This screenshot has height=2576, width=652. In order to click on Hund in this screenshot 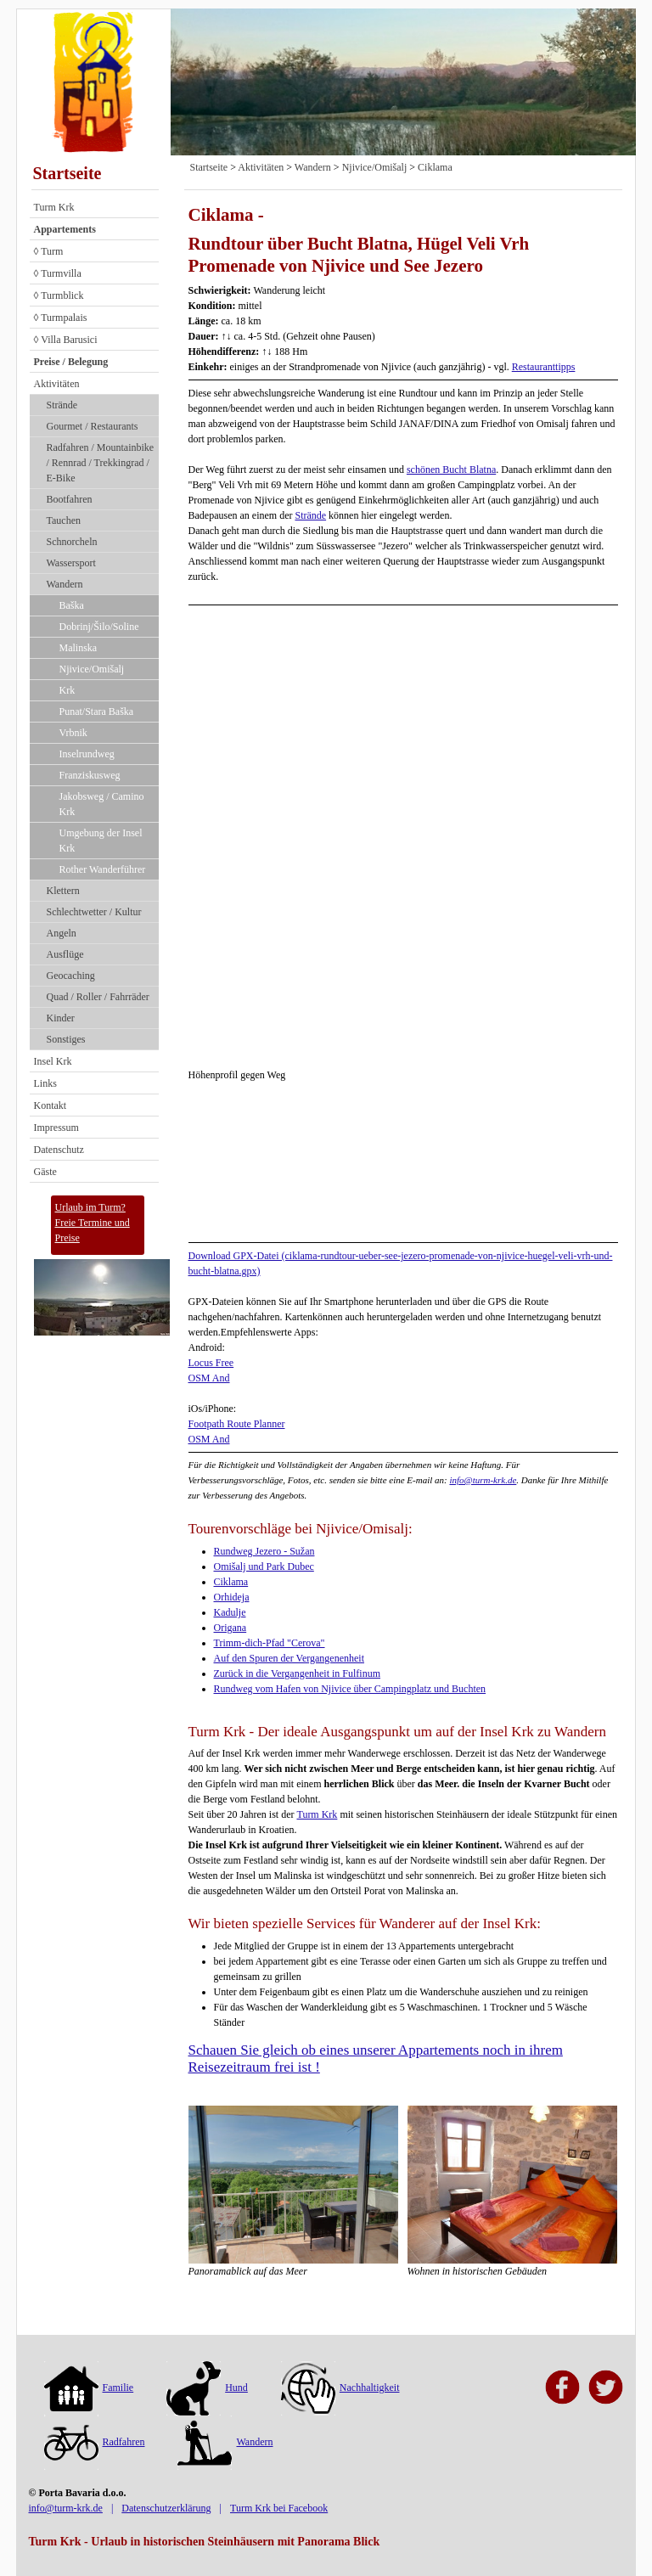, I will do `click(207, 2387)`.